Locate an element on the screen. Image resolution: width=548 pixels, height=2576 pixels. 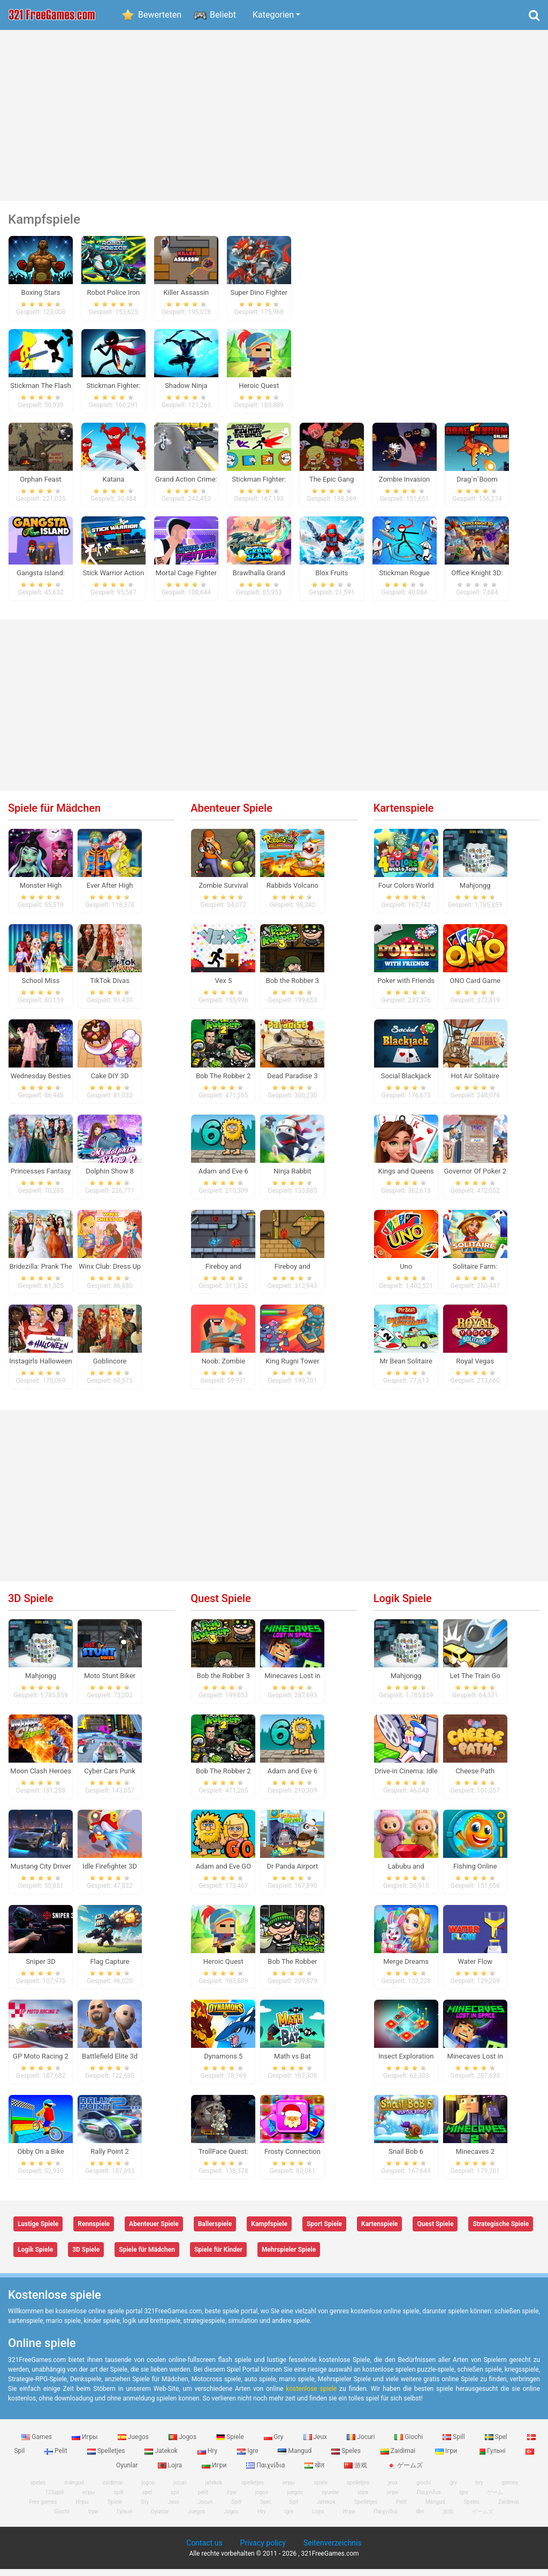
Poker with Friends is located at coordinates (406, 988).